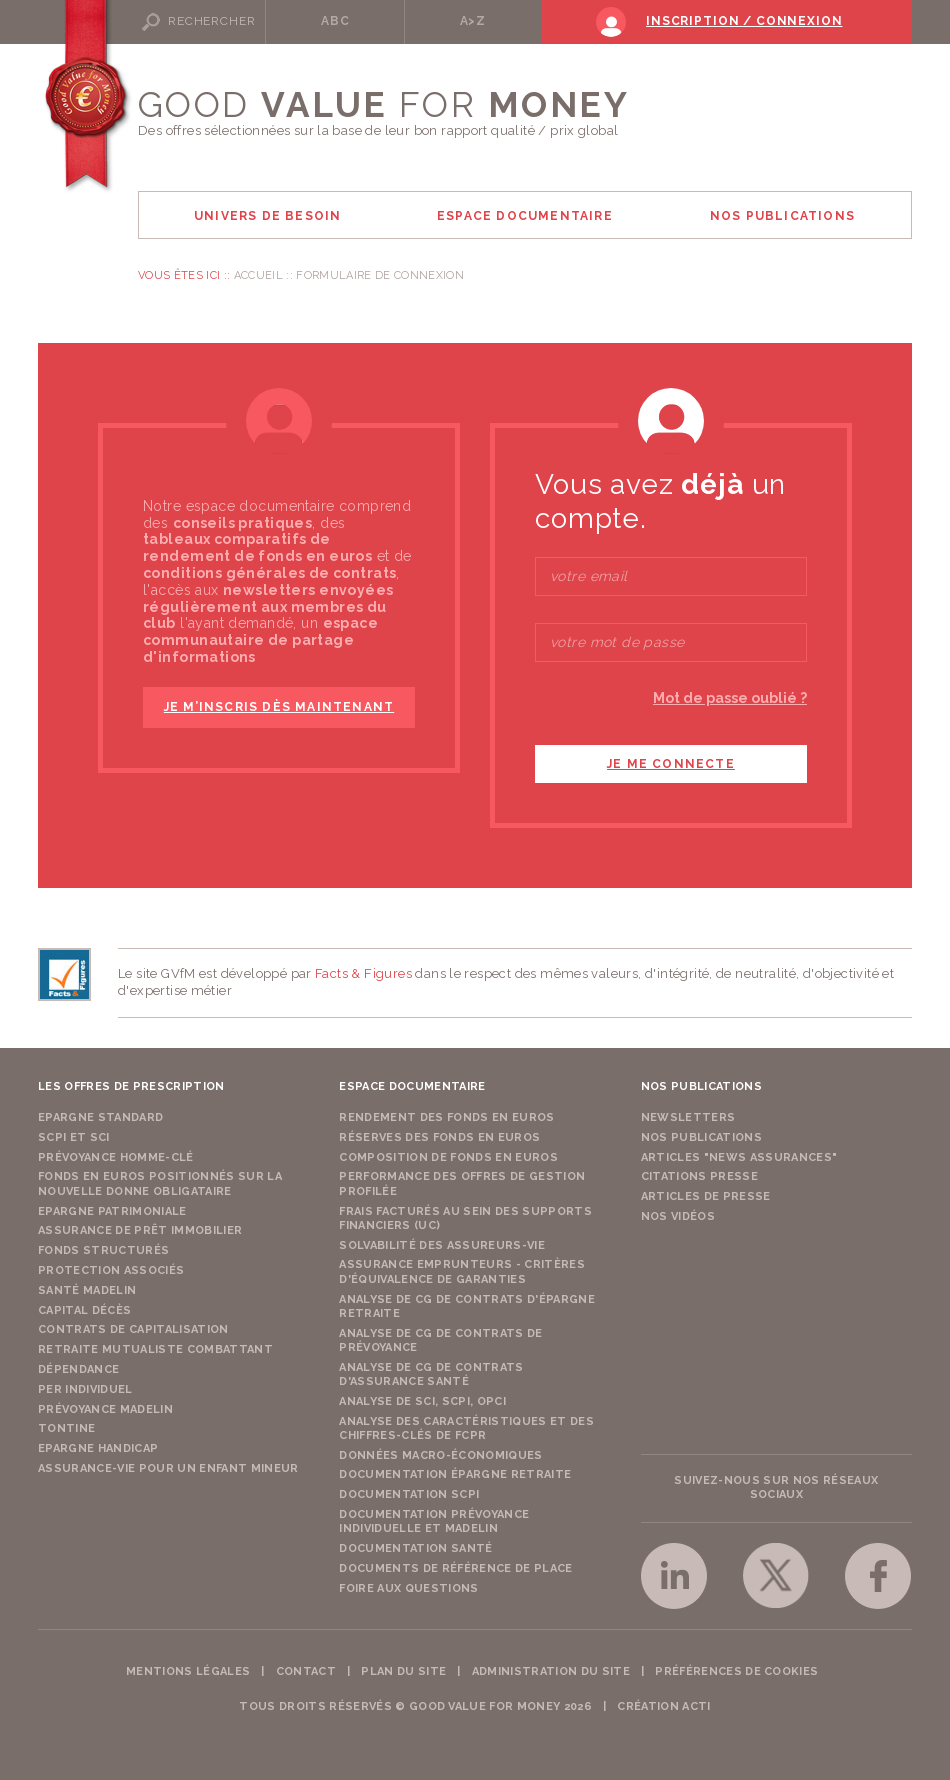  Describe the element at coordinates (440, 1455) in the screenshot. I see `Données macro-économiques` at that location.